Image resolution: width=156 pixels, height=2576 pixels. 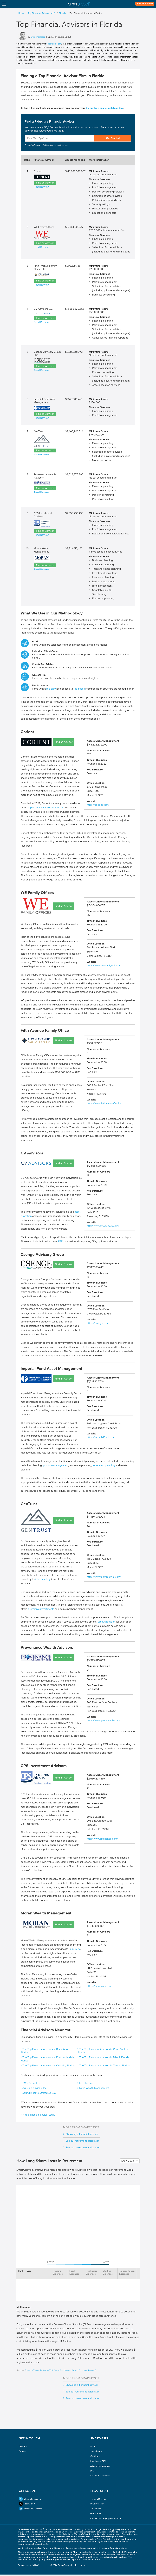 What do you see at coordinates (104, 1577) in the screenshot?
I see `https://www.gentrustwm.com/` at bounding box center [104, 1577].